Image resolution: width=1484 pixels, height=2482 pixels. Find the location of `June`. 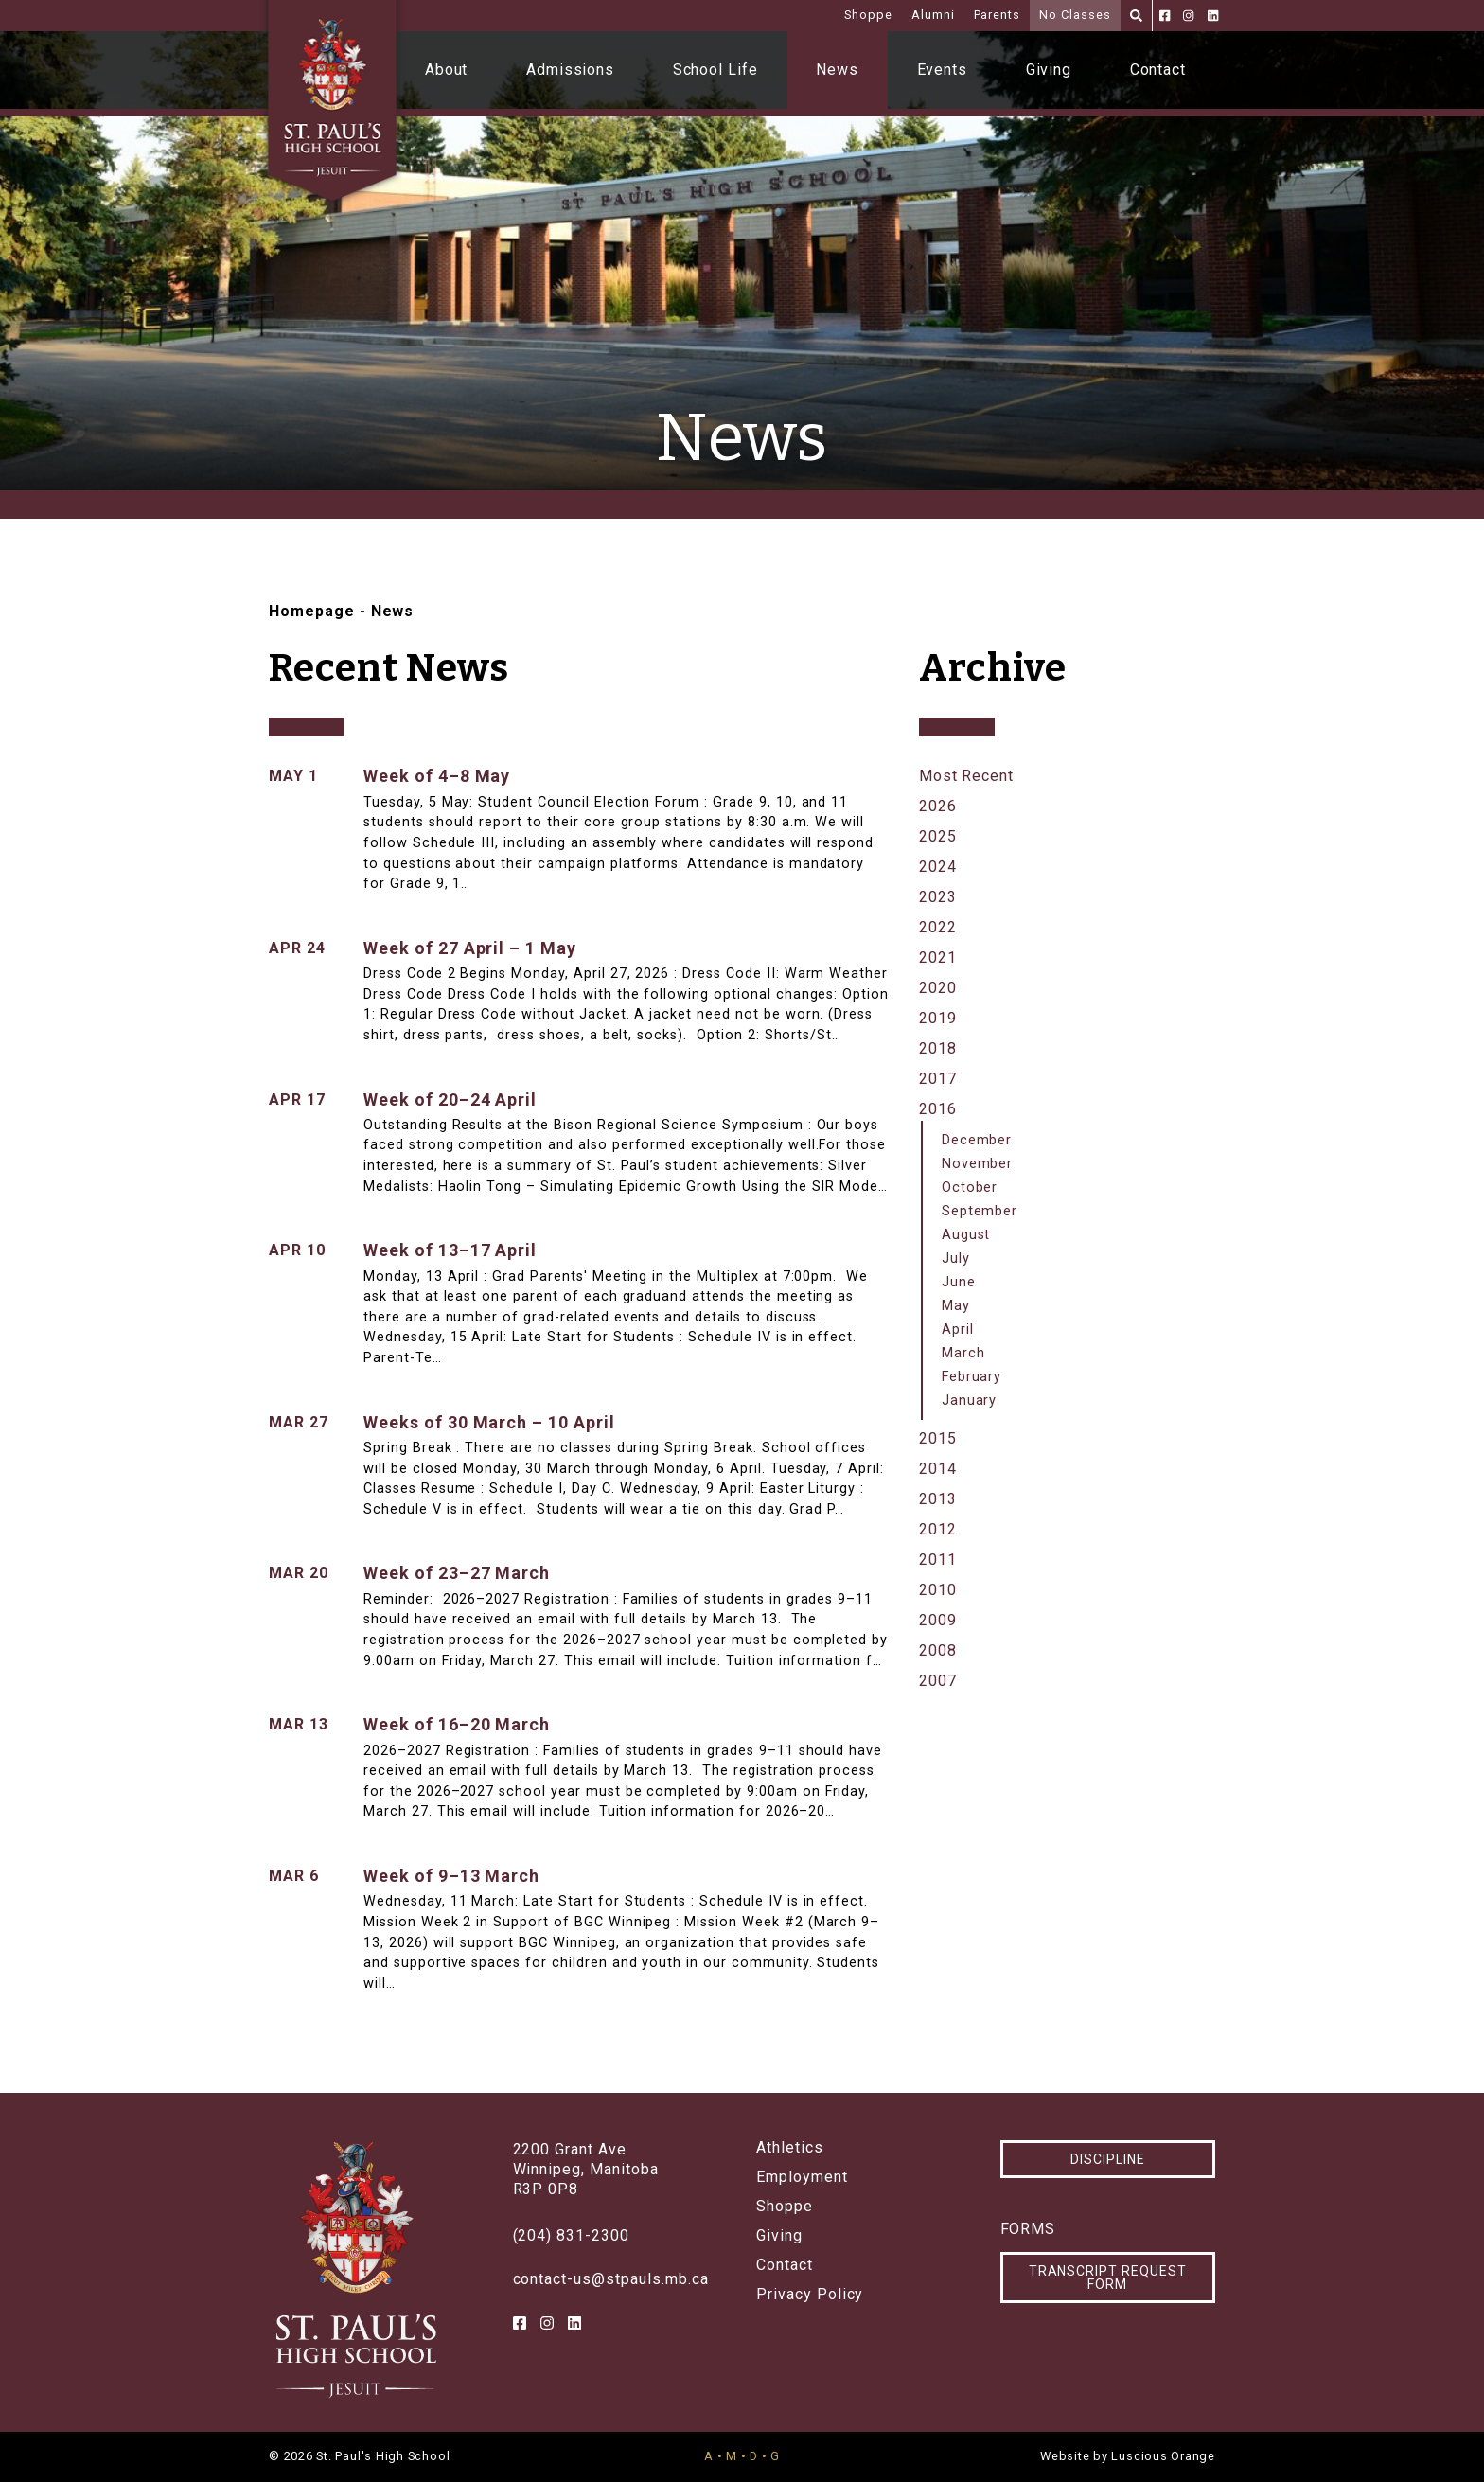

June is located at coordinates (959, 1282).